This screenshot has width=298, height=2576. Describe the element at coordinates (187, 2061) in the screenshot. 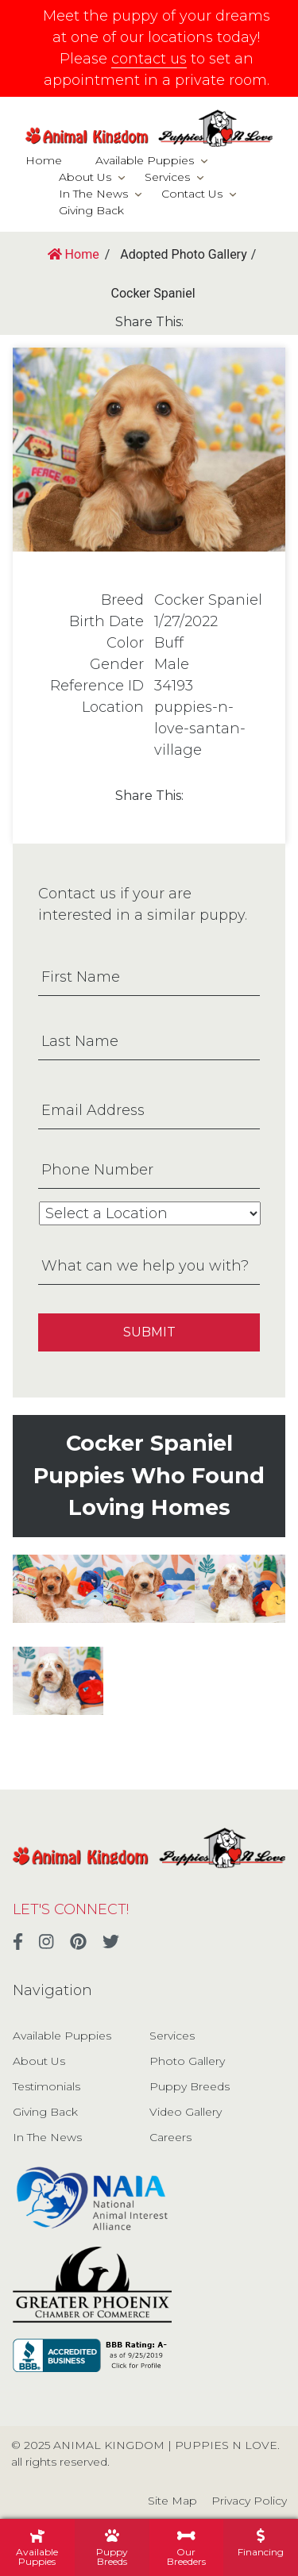

I see `Photo Gallery` at that location.